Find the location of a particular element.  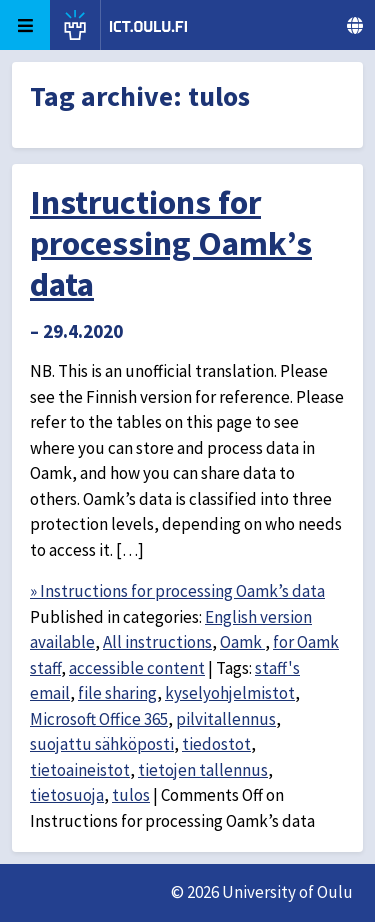

suojattu sähköposti is located at coordinates (102, 744).